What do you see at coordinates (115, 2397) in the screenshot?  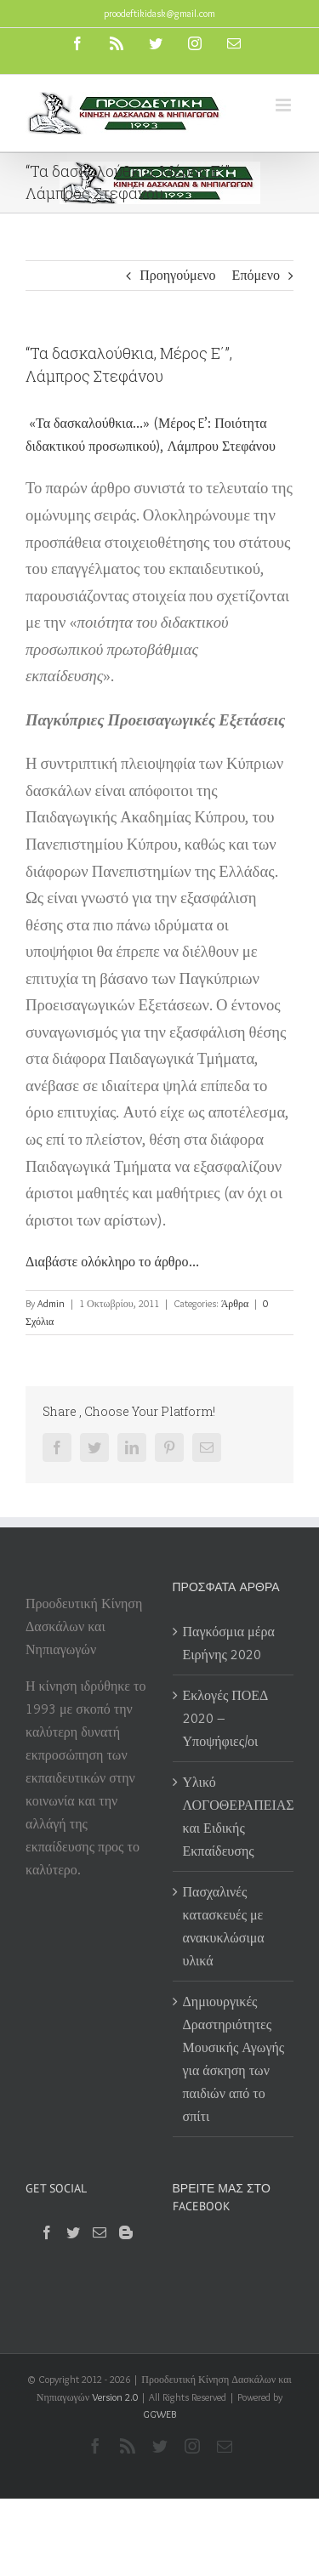 I see `Version 2.0` at bounding box center [115, 2397].